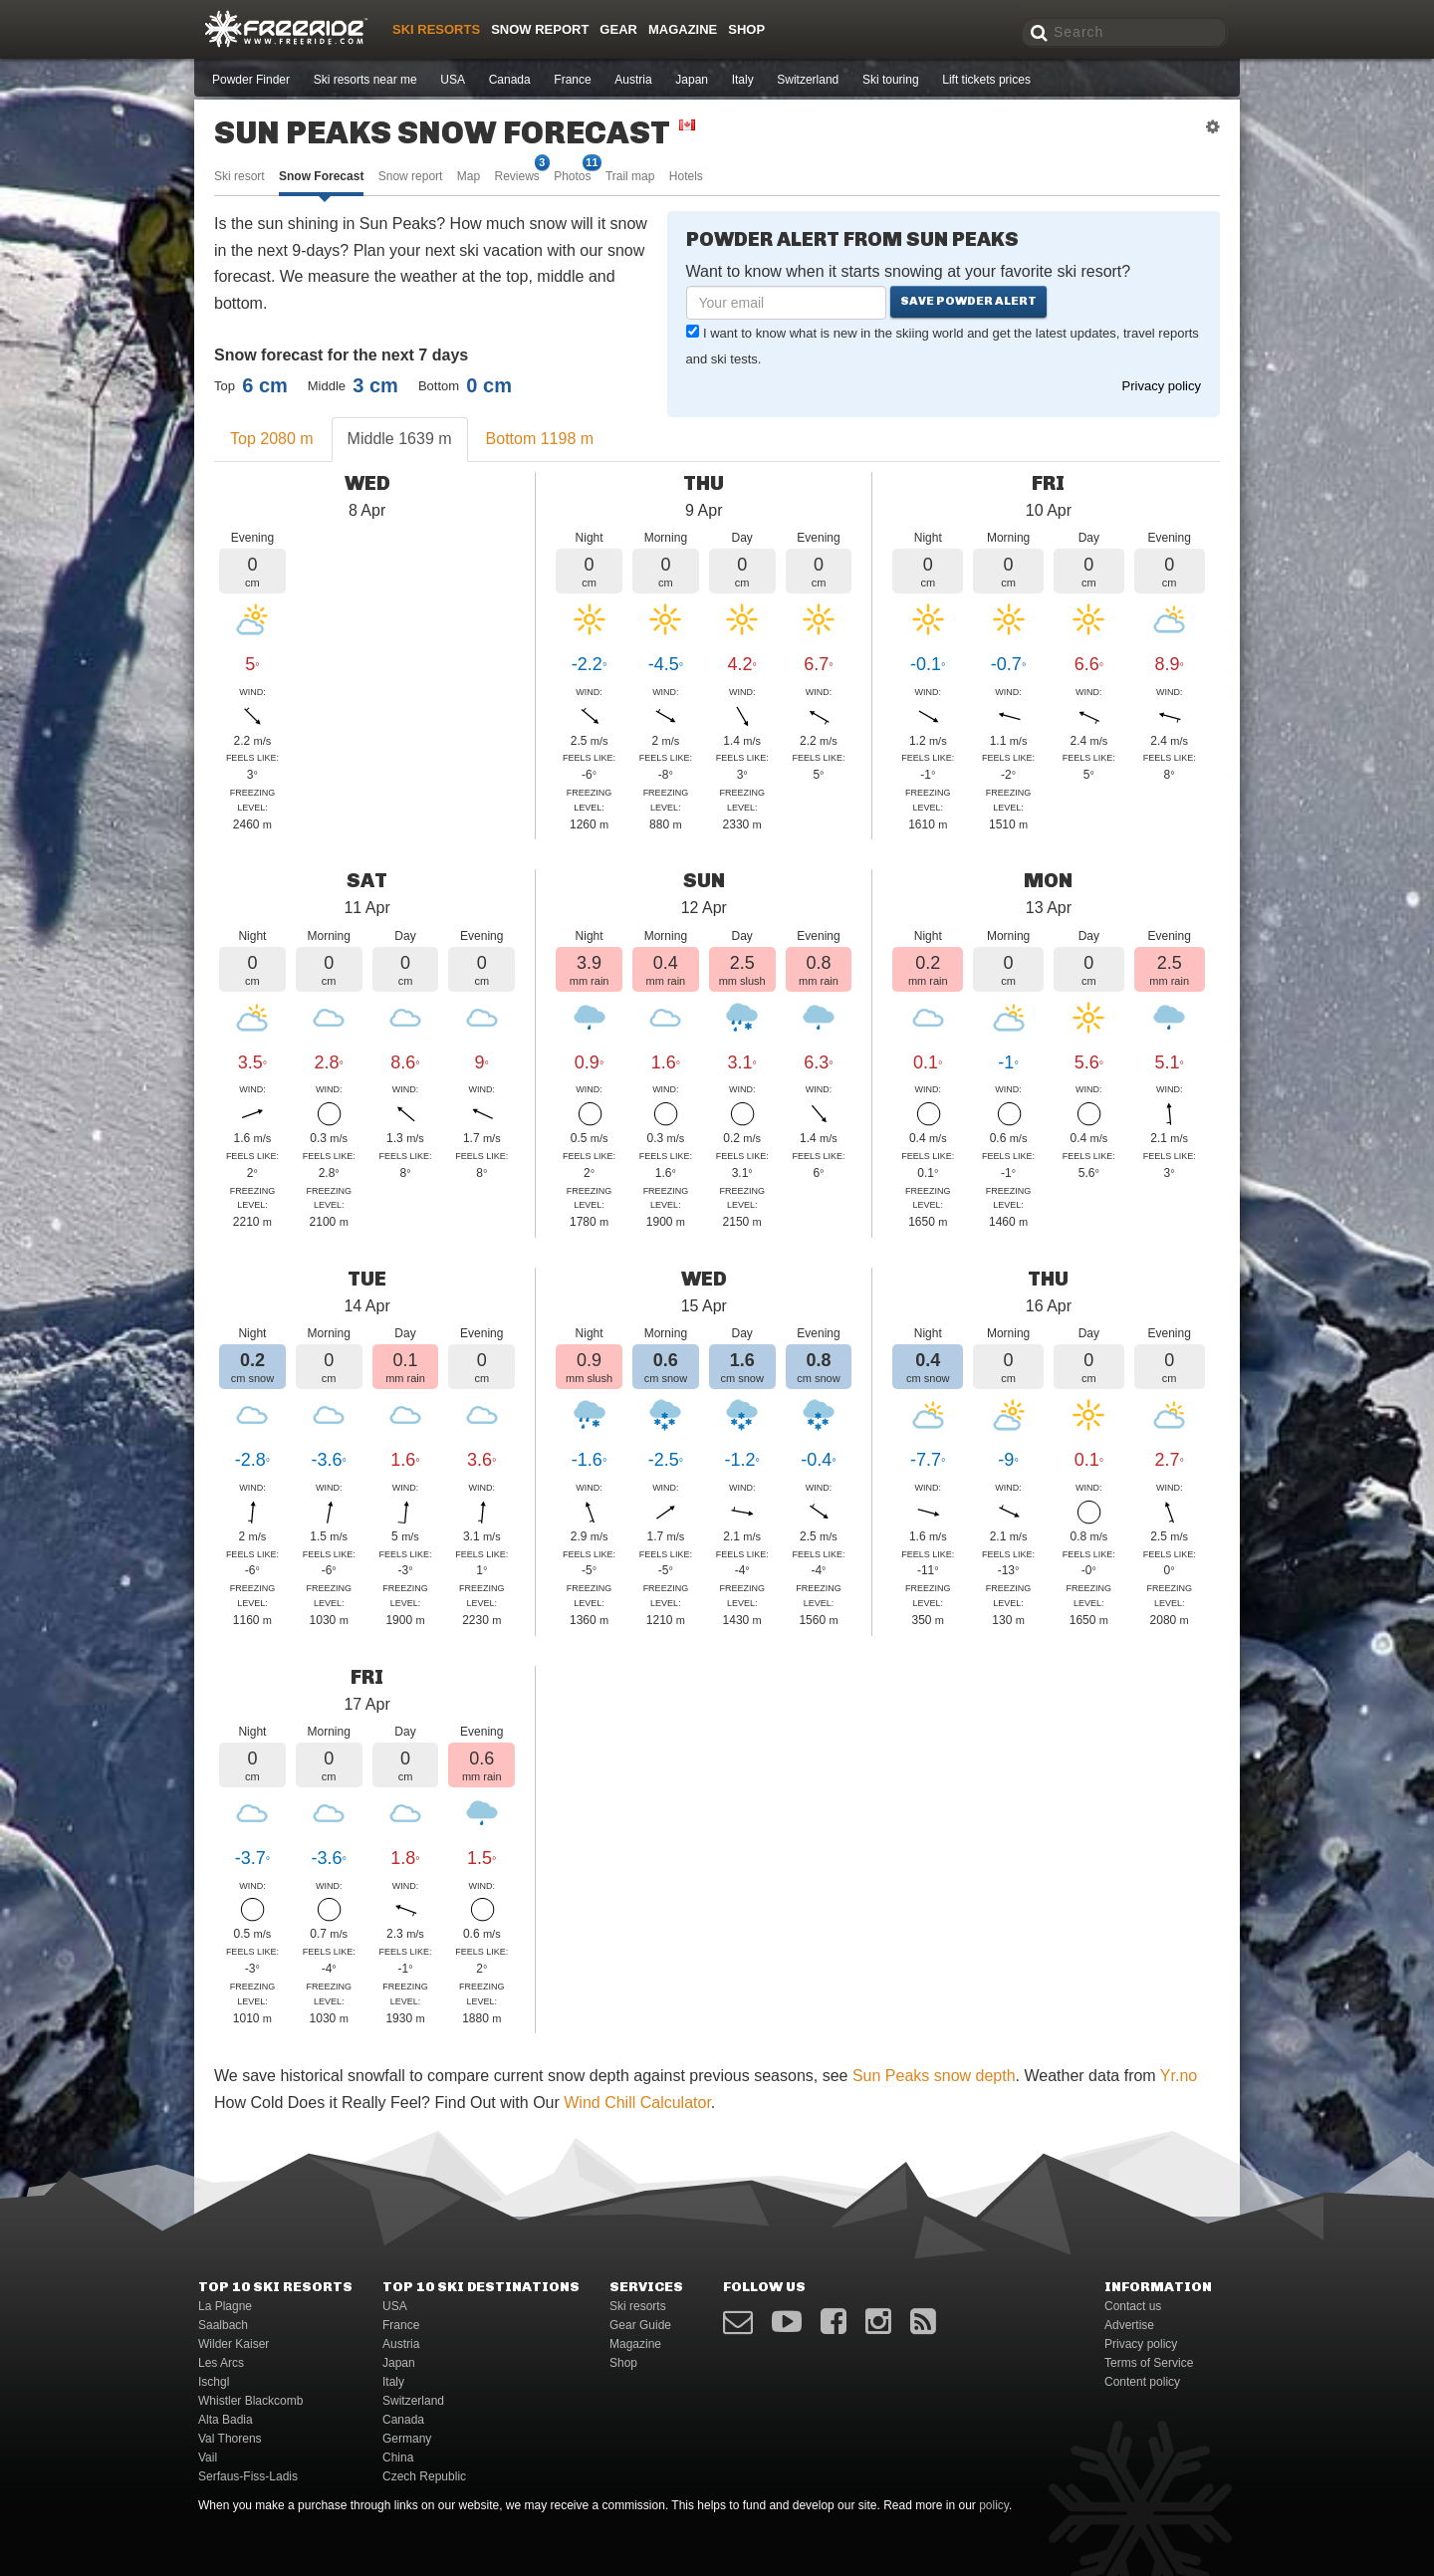  Describe the element at coordinates (1161, 385) in the screenshot. I see `Privacy policy` at that location.